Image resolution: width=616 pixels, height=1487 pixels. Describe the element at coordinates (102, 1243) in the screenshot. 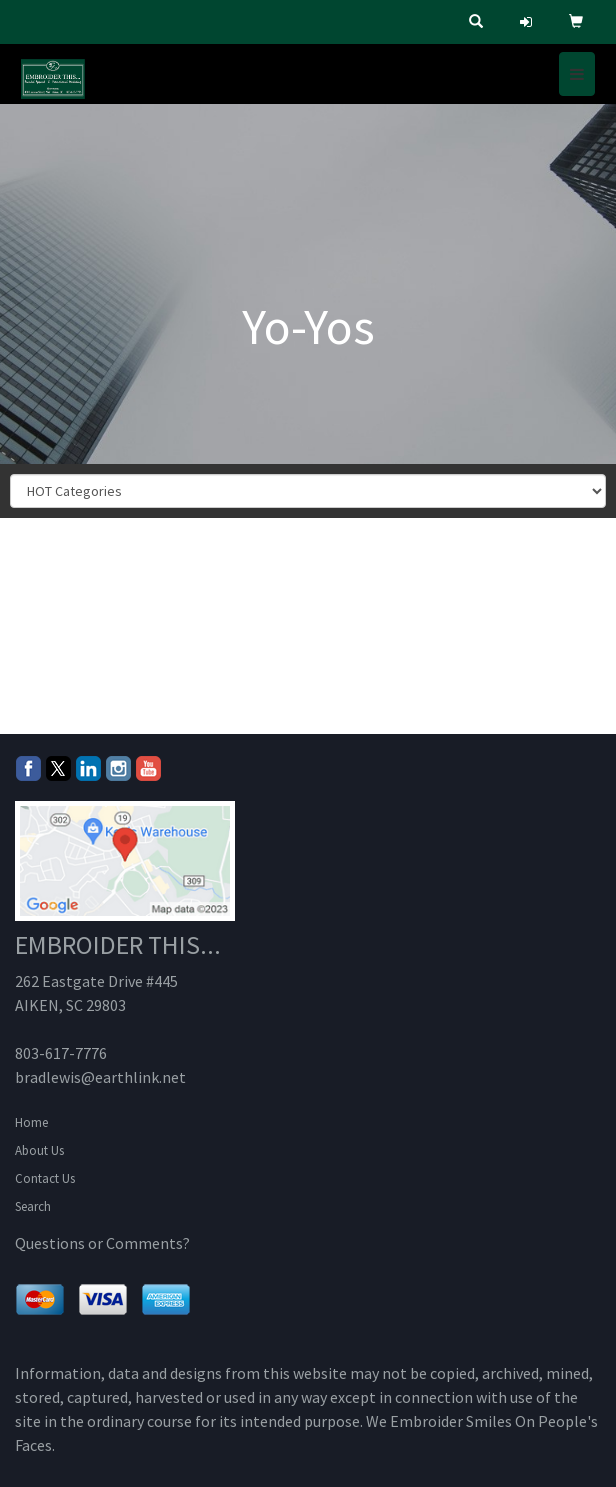

I see `Questions or Comments?` at that location.